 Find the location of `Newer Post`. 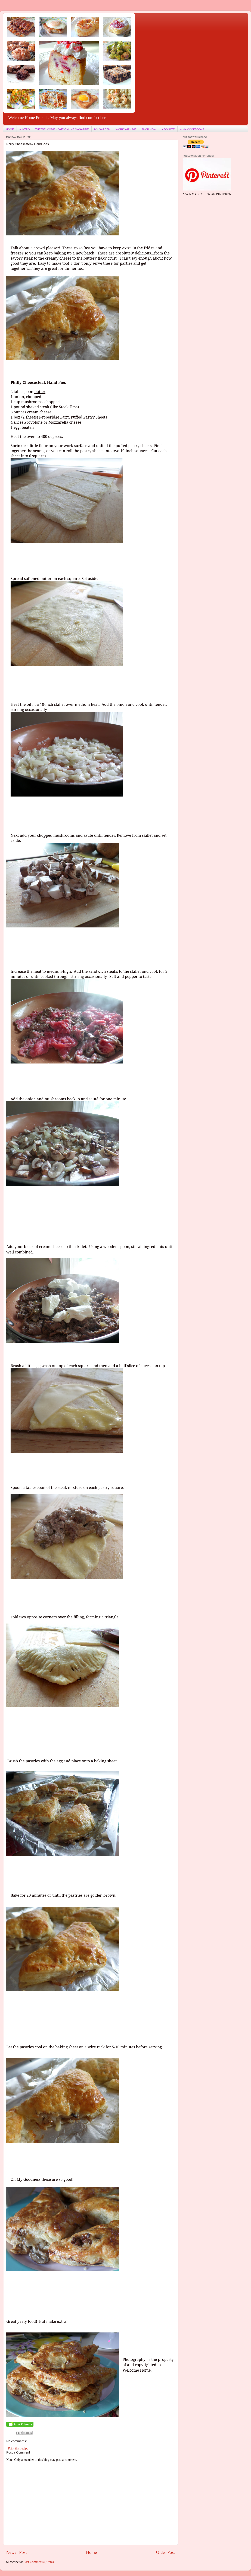

Newer Post is located at coordinates (16, 2552).